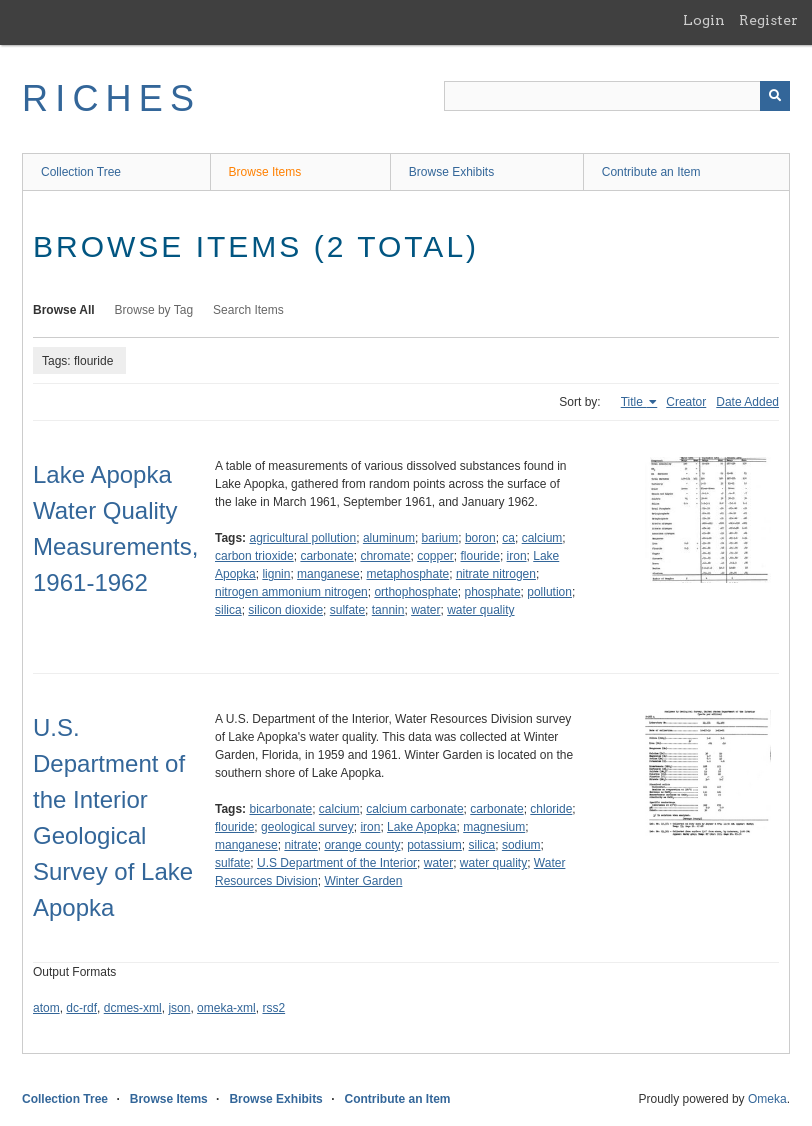 The width and height of the screenshot is (812, 1126). Describe the element at coordinates (273, 1008) in the screenshot. I see `rss2` at that location.